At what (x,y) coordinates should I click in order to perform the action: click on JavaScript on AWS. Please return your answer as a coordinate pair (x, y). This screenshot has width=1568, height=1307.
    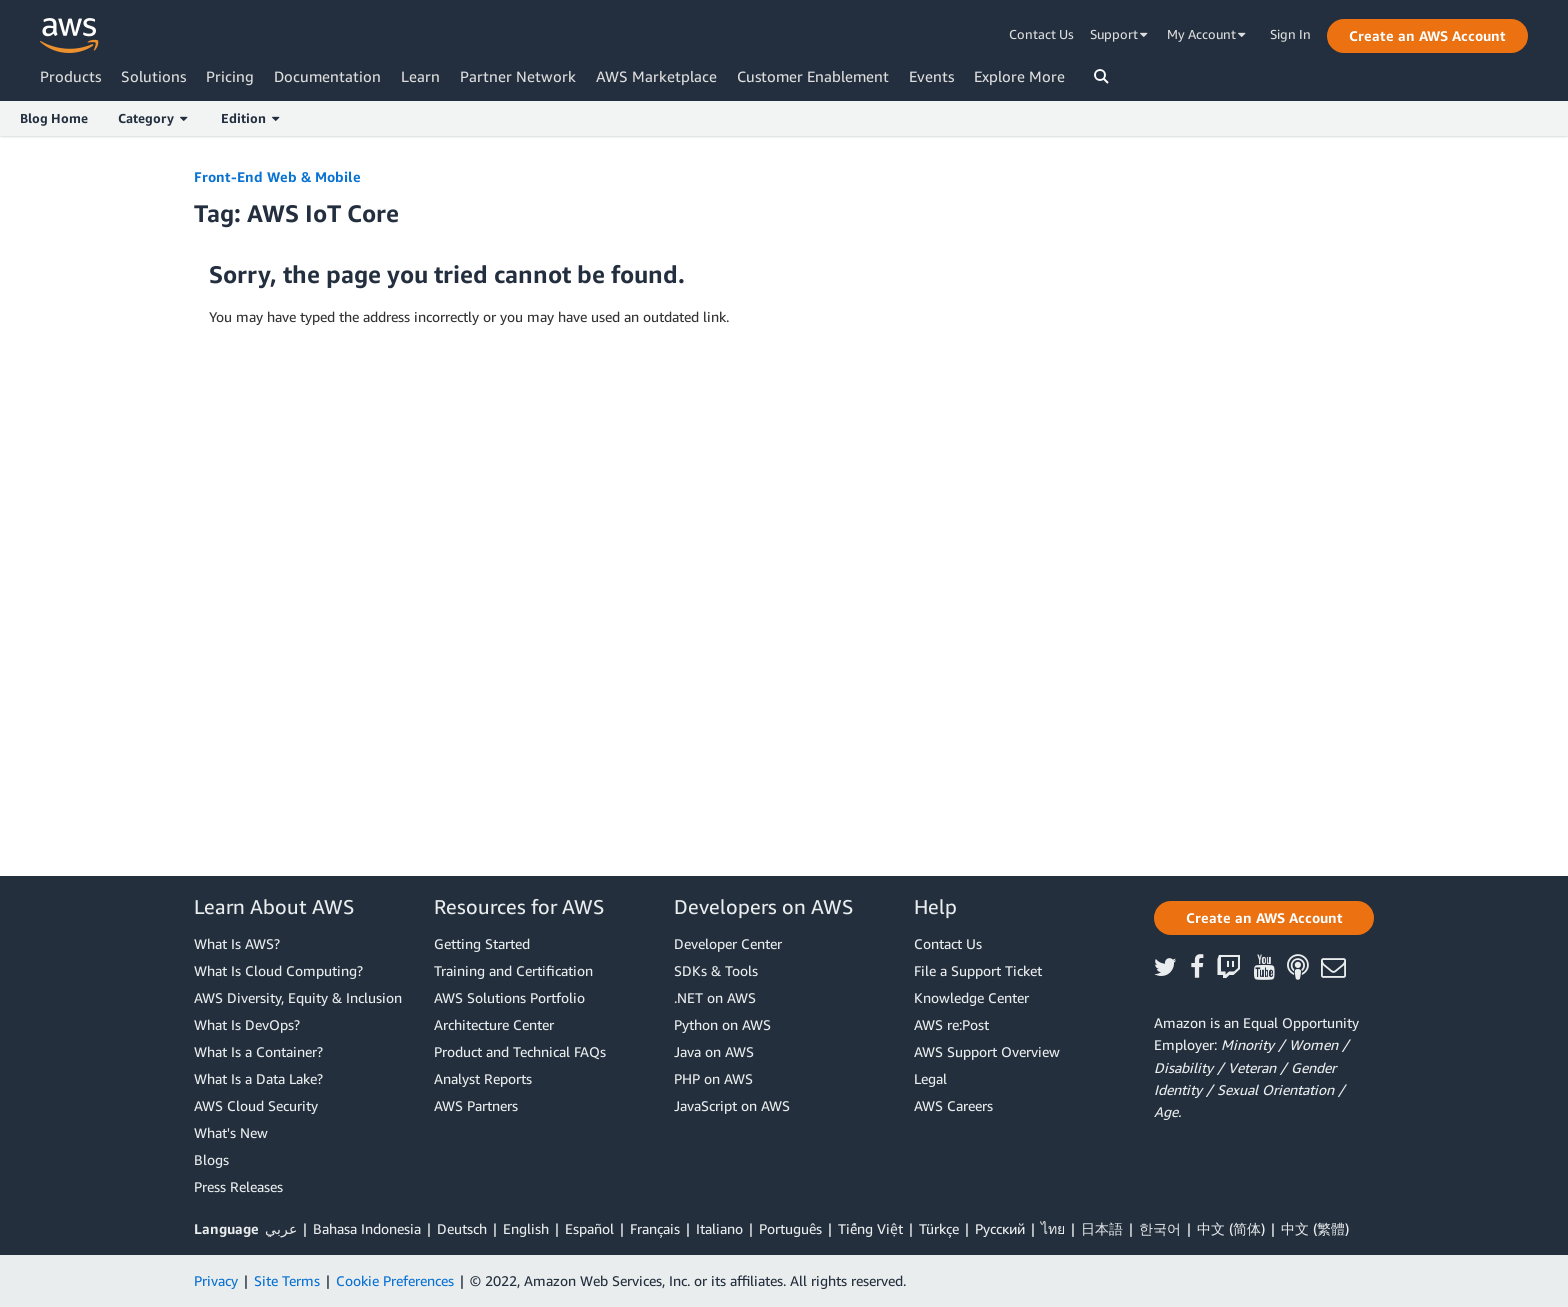
    Looking at the image, I should click on (732, 1105).